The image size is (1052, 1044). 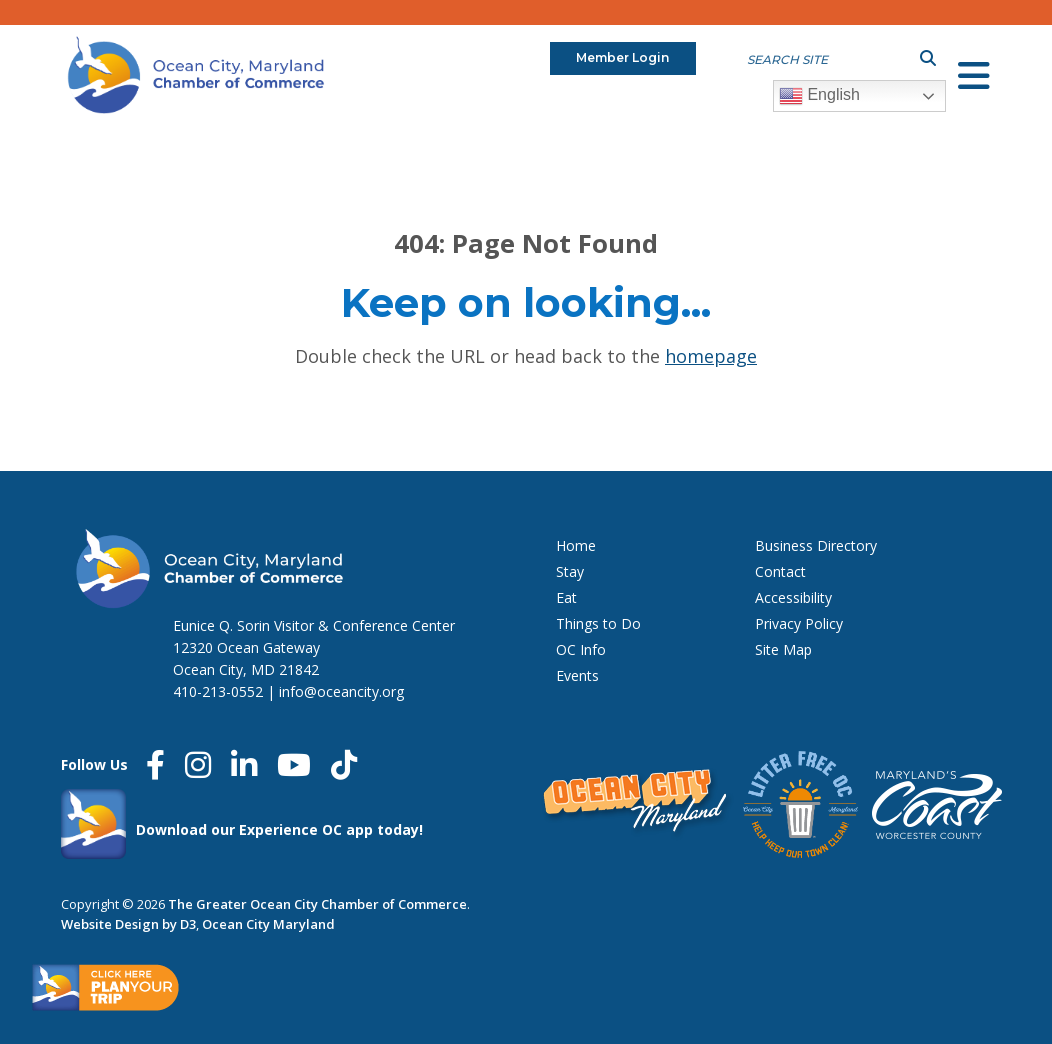 What do you see at coordinates (793, 597) in the screenshot?
I see `Accessibility` at bounding box center [793, 597].